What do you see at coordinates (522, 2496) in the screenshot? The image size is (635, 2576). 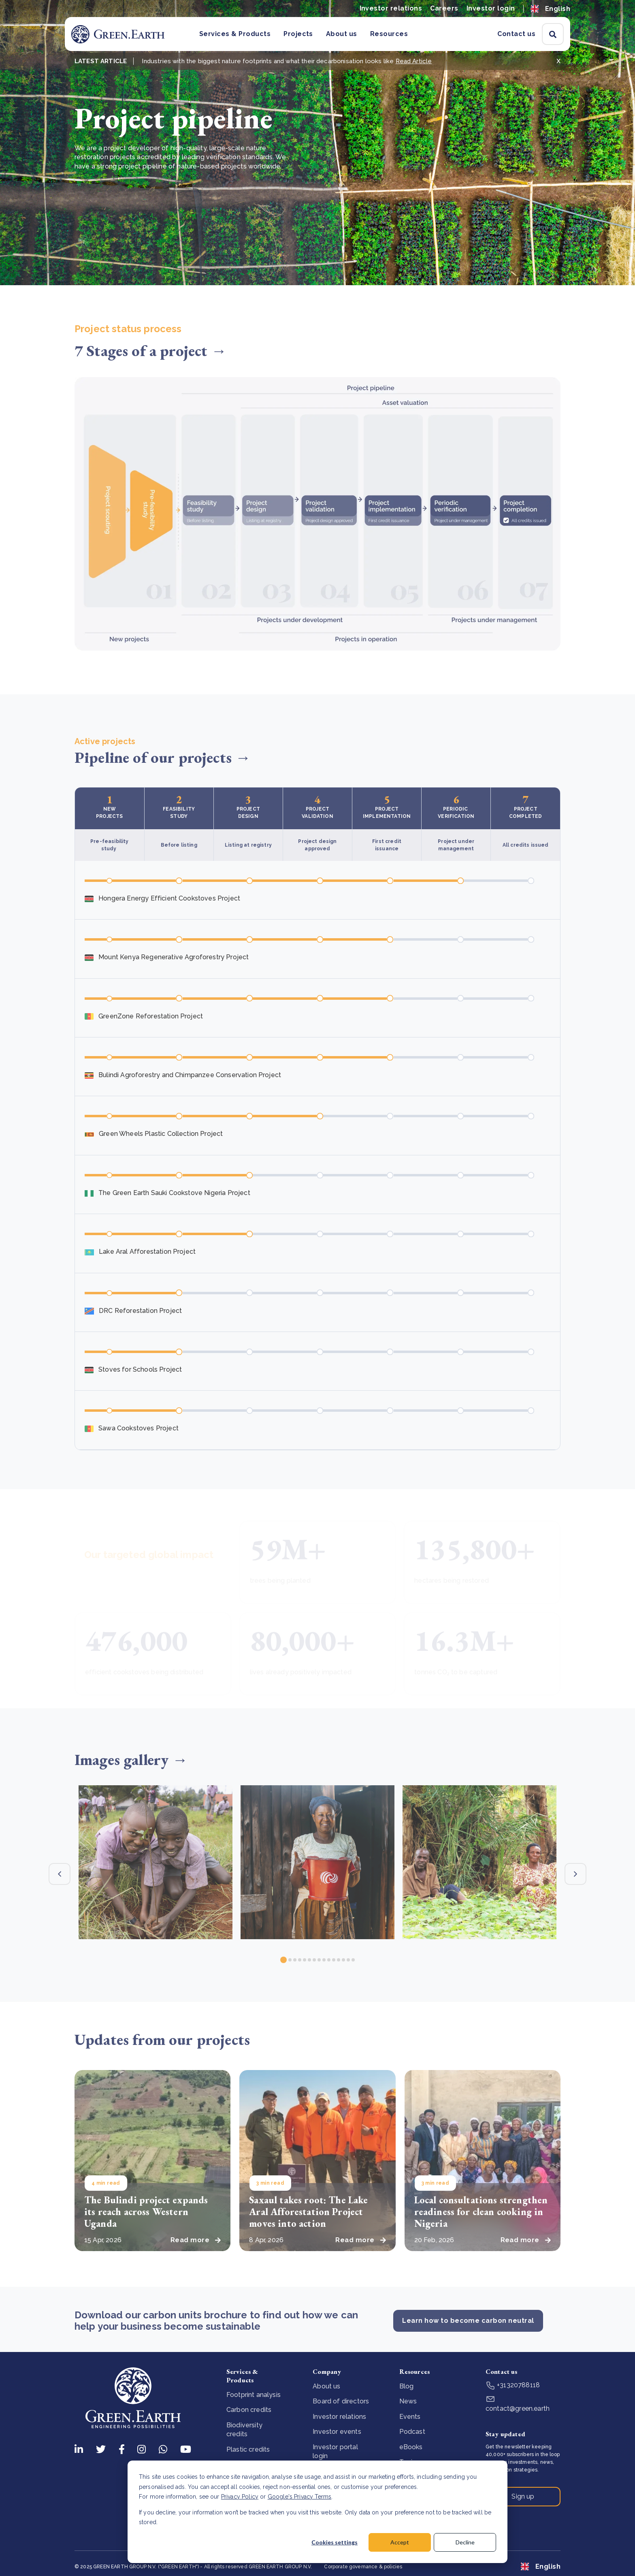 I see `Sign up` at bounding box center [522, 2496].